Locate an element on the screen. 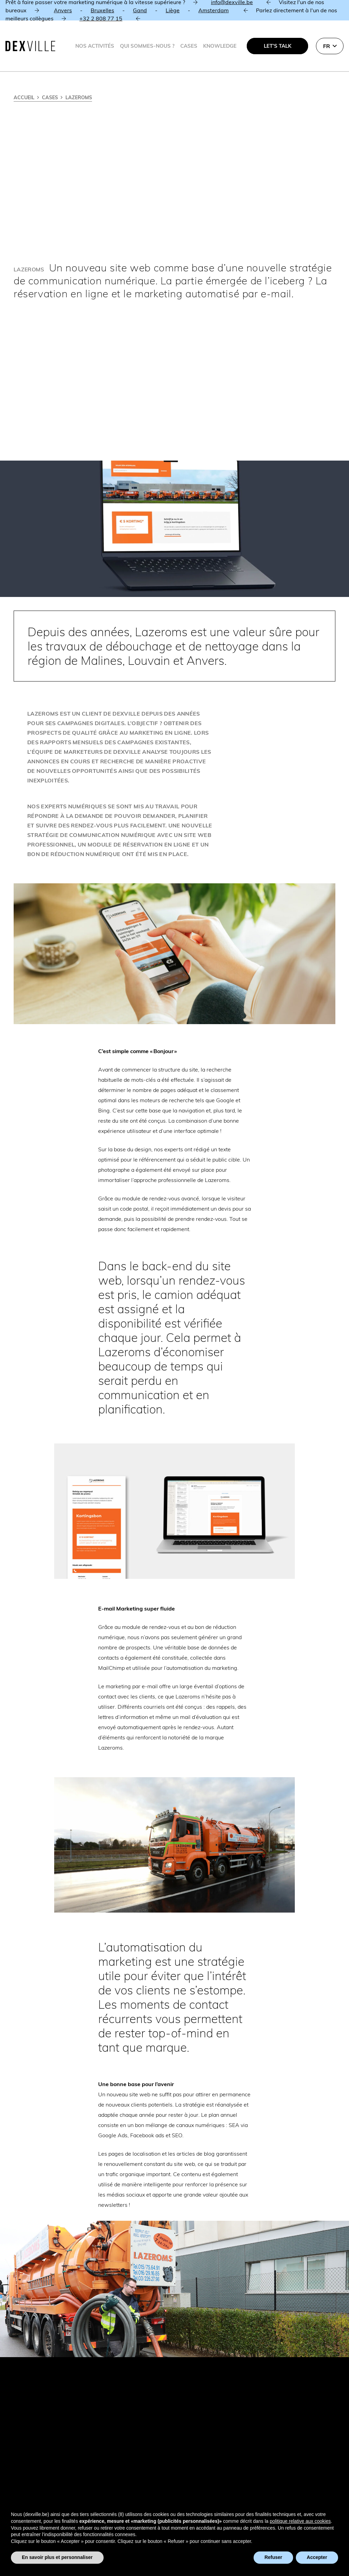 This screenshot has height=2576, width=349. Accepter [button] is located at coordinates (317, 2557).